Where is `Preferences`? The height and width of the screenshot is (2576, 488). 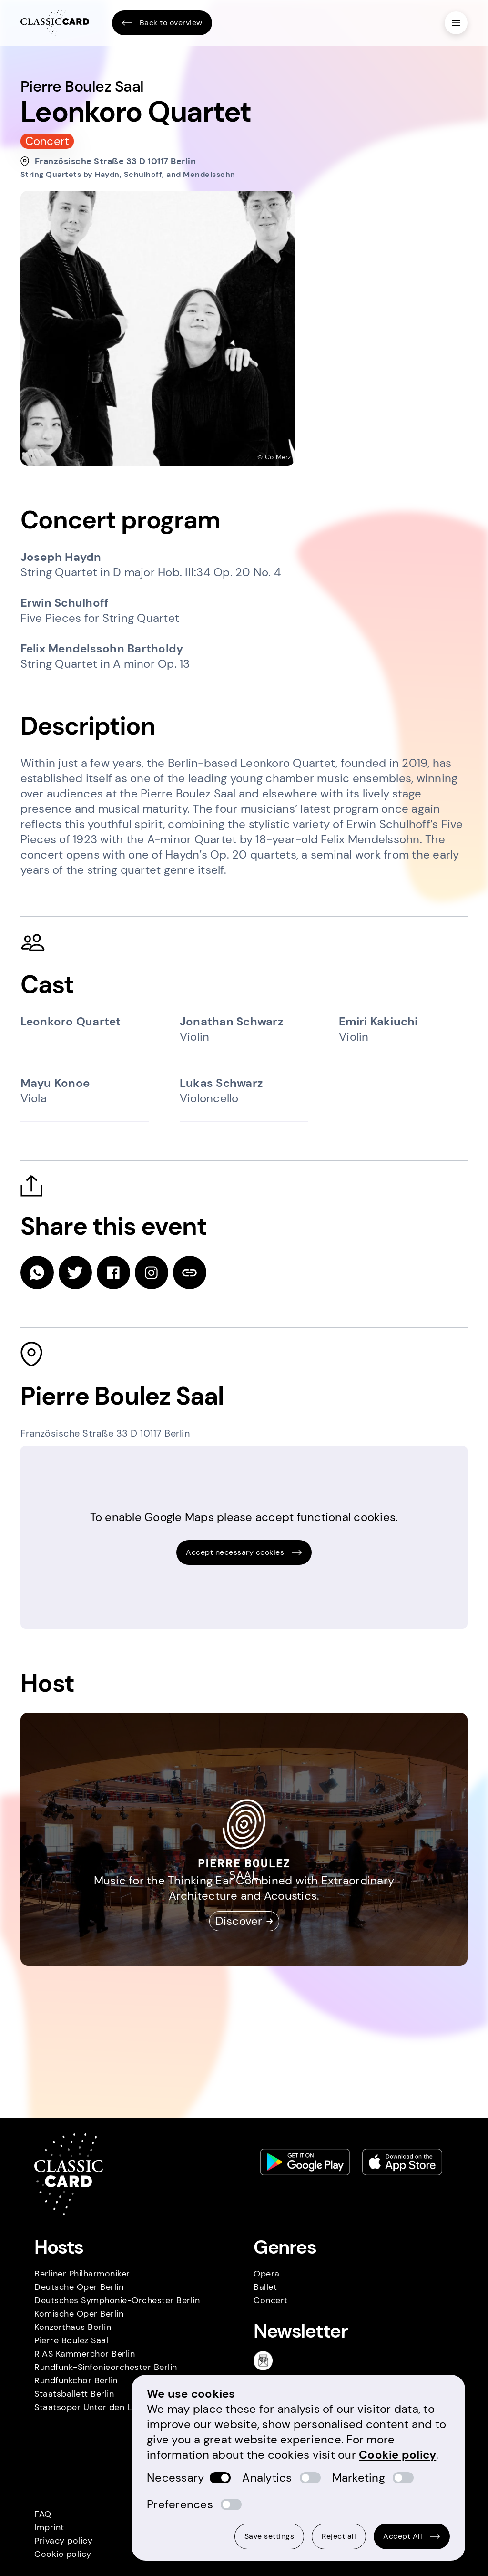
Preferences is located at coordinates (180, 2504).